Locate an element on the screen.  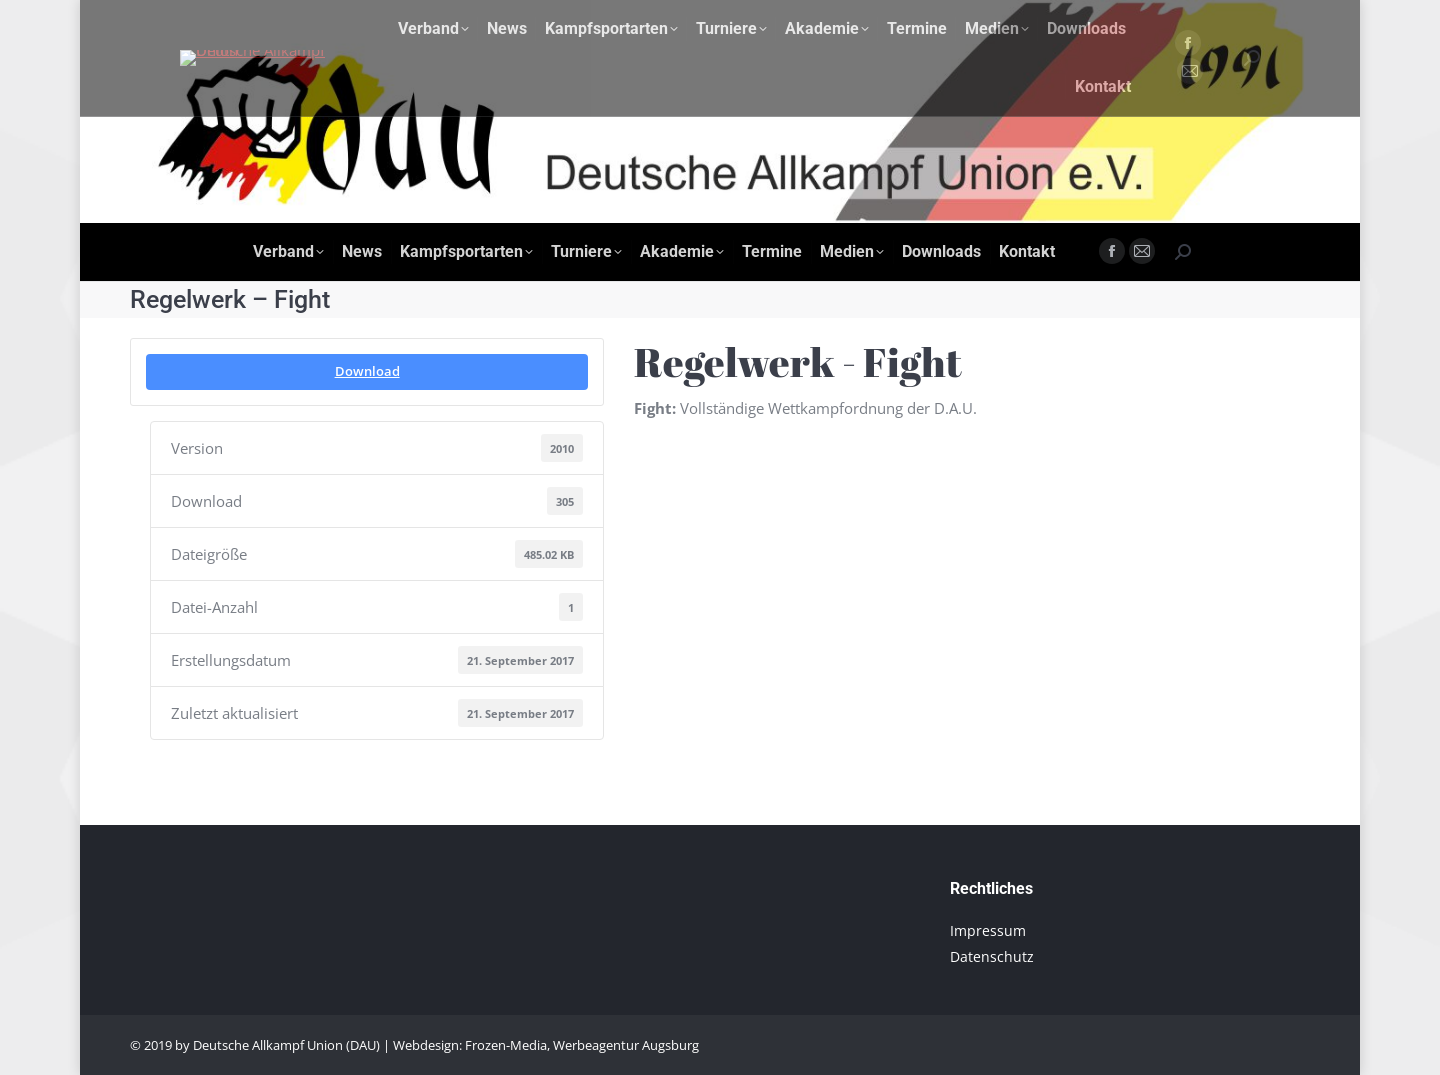
Datenschutz is located at coordinates (992, 956).